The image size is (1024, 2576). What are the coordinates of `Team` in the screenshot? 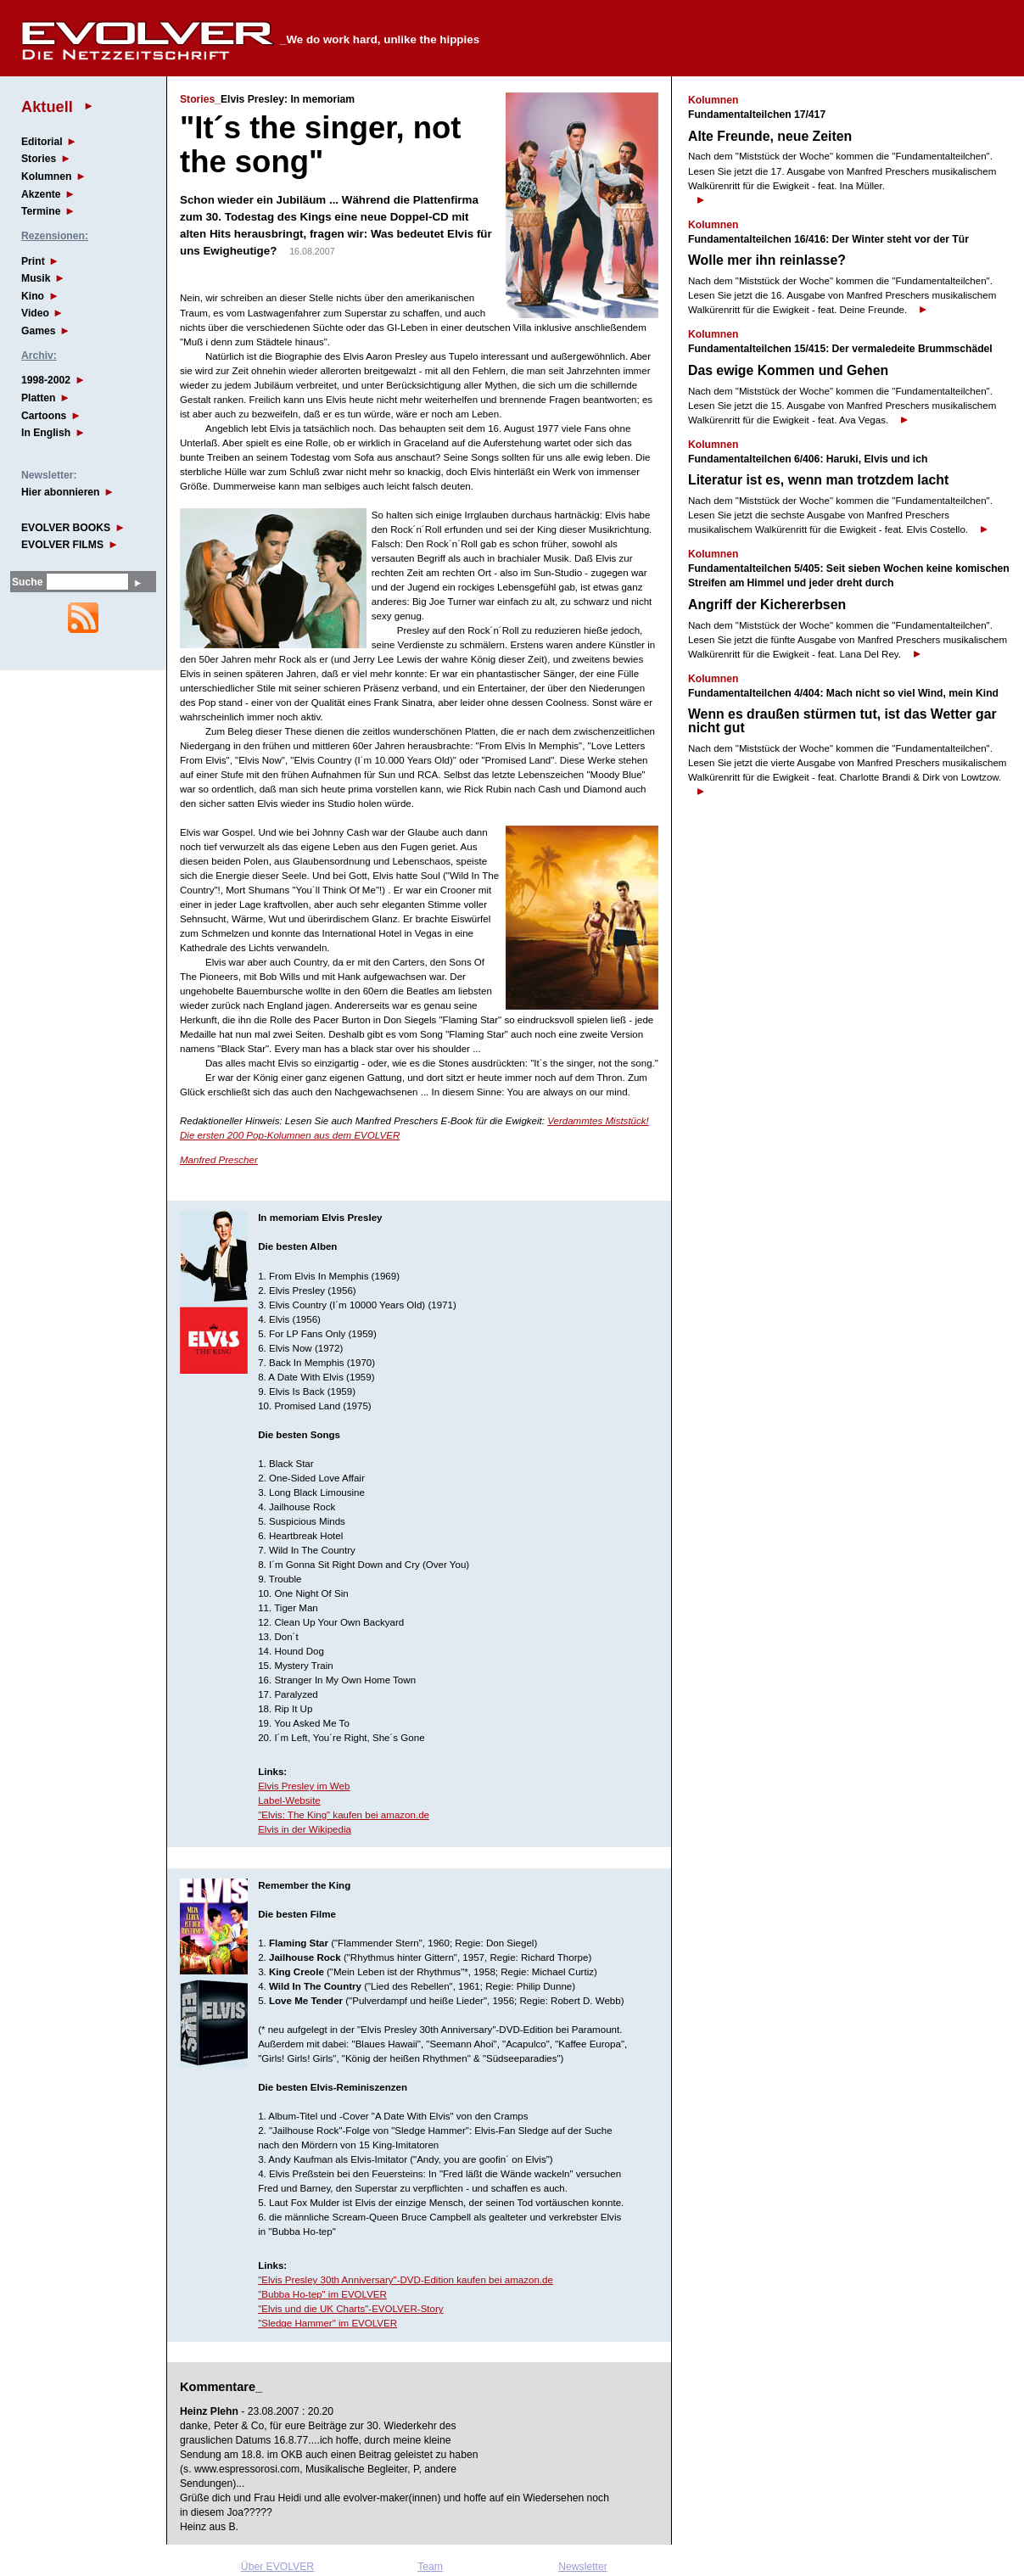 It's located at (430, 2567).